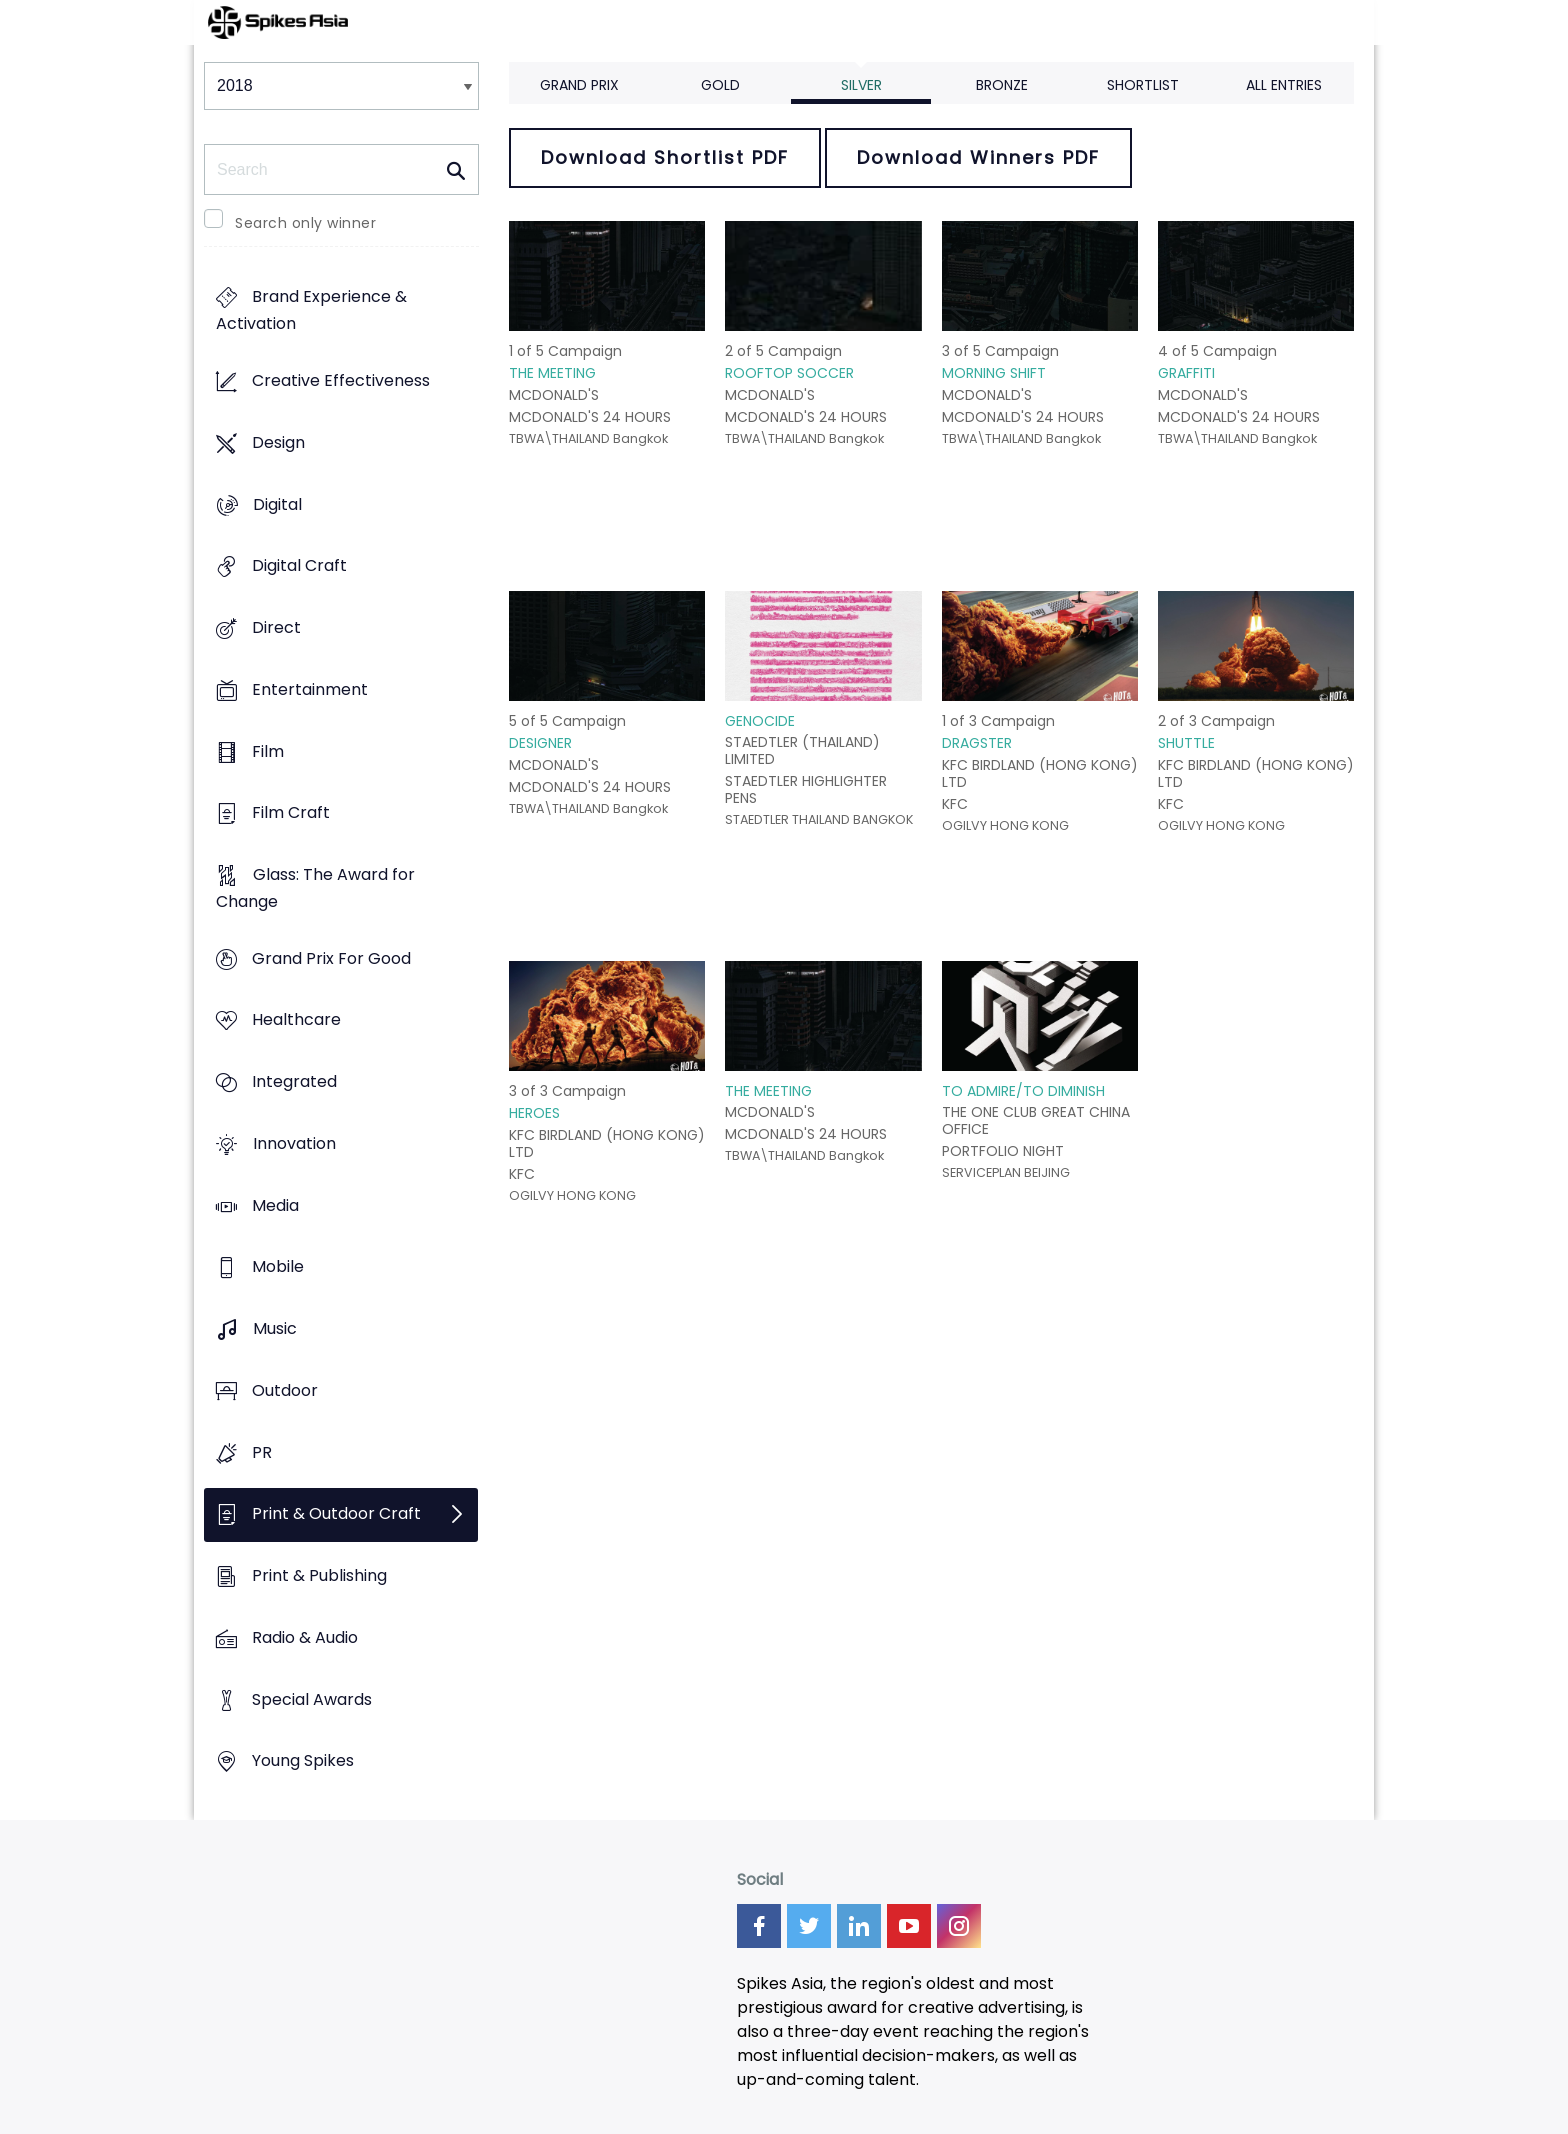  I want to click on Design, so click(278, 442).